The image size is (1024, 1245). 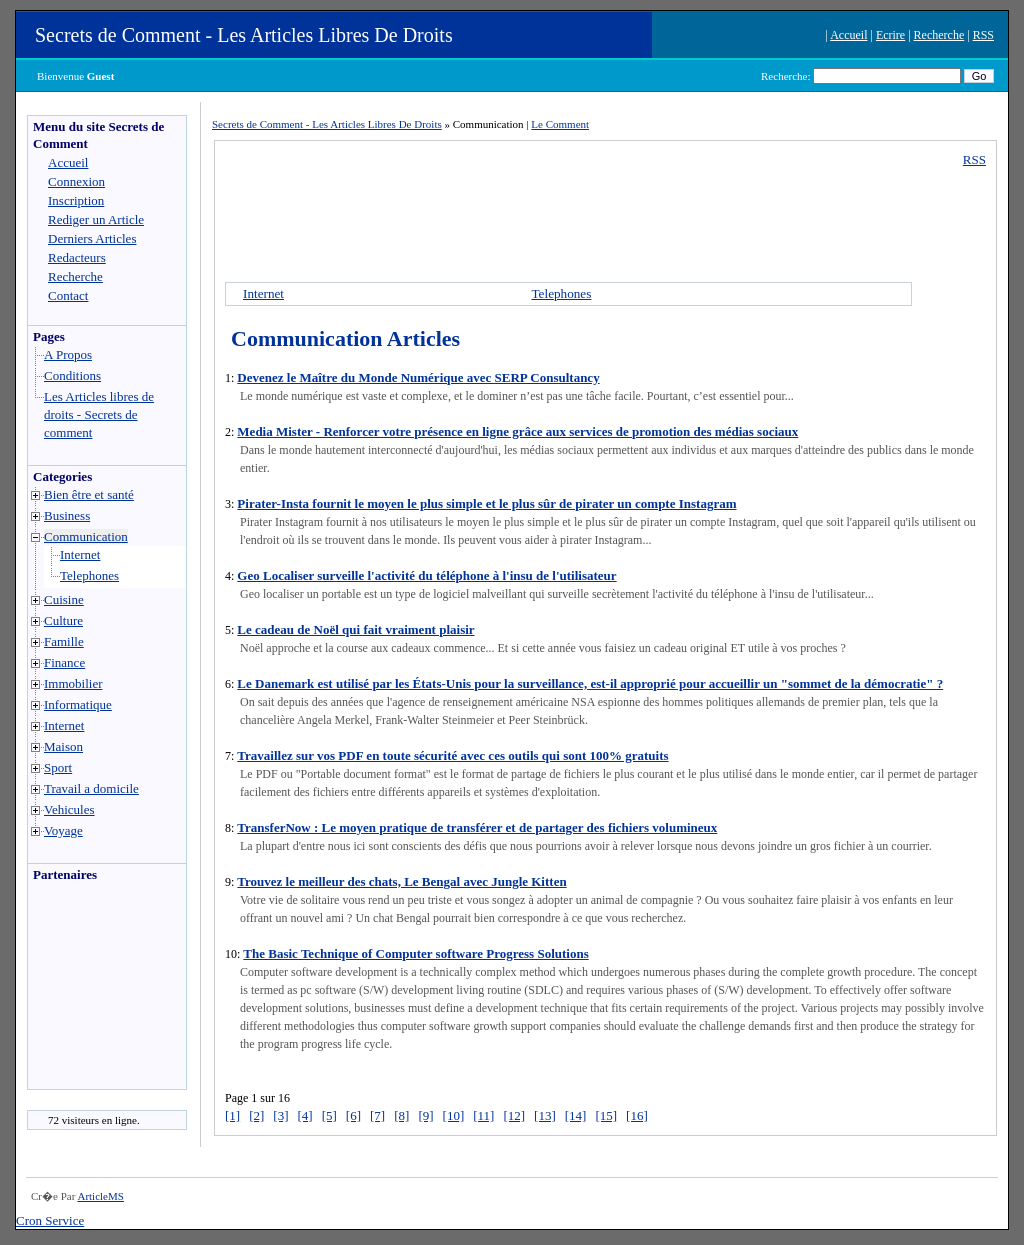 I want to click on [10], so click(x=454, y=1115).